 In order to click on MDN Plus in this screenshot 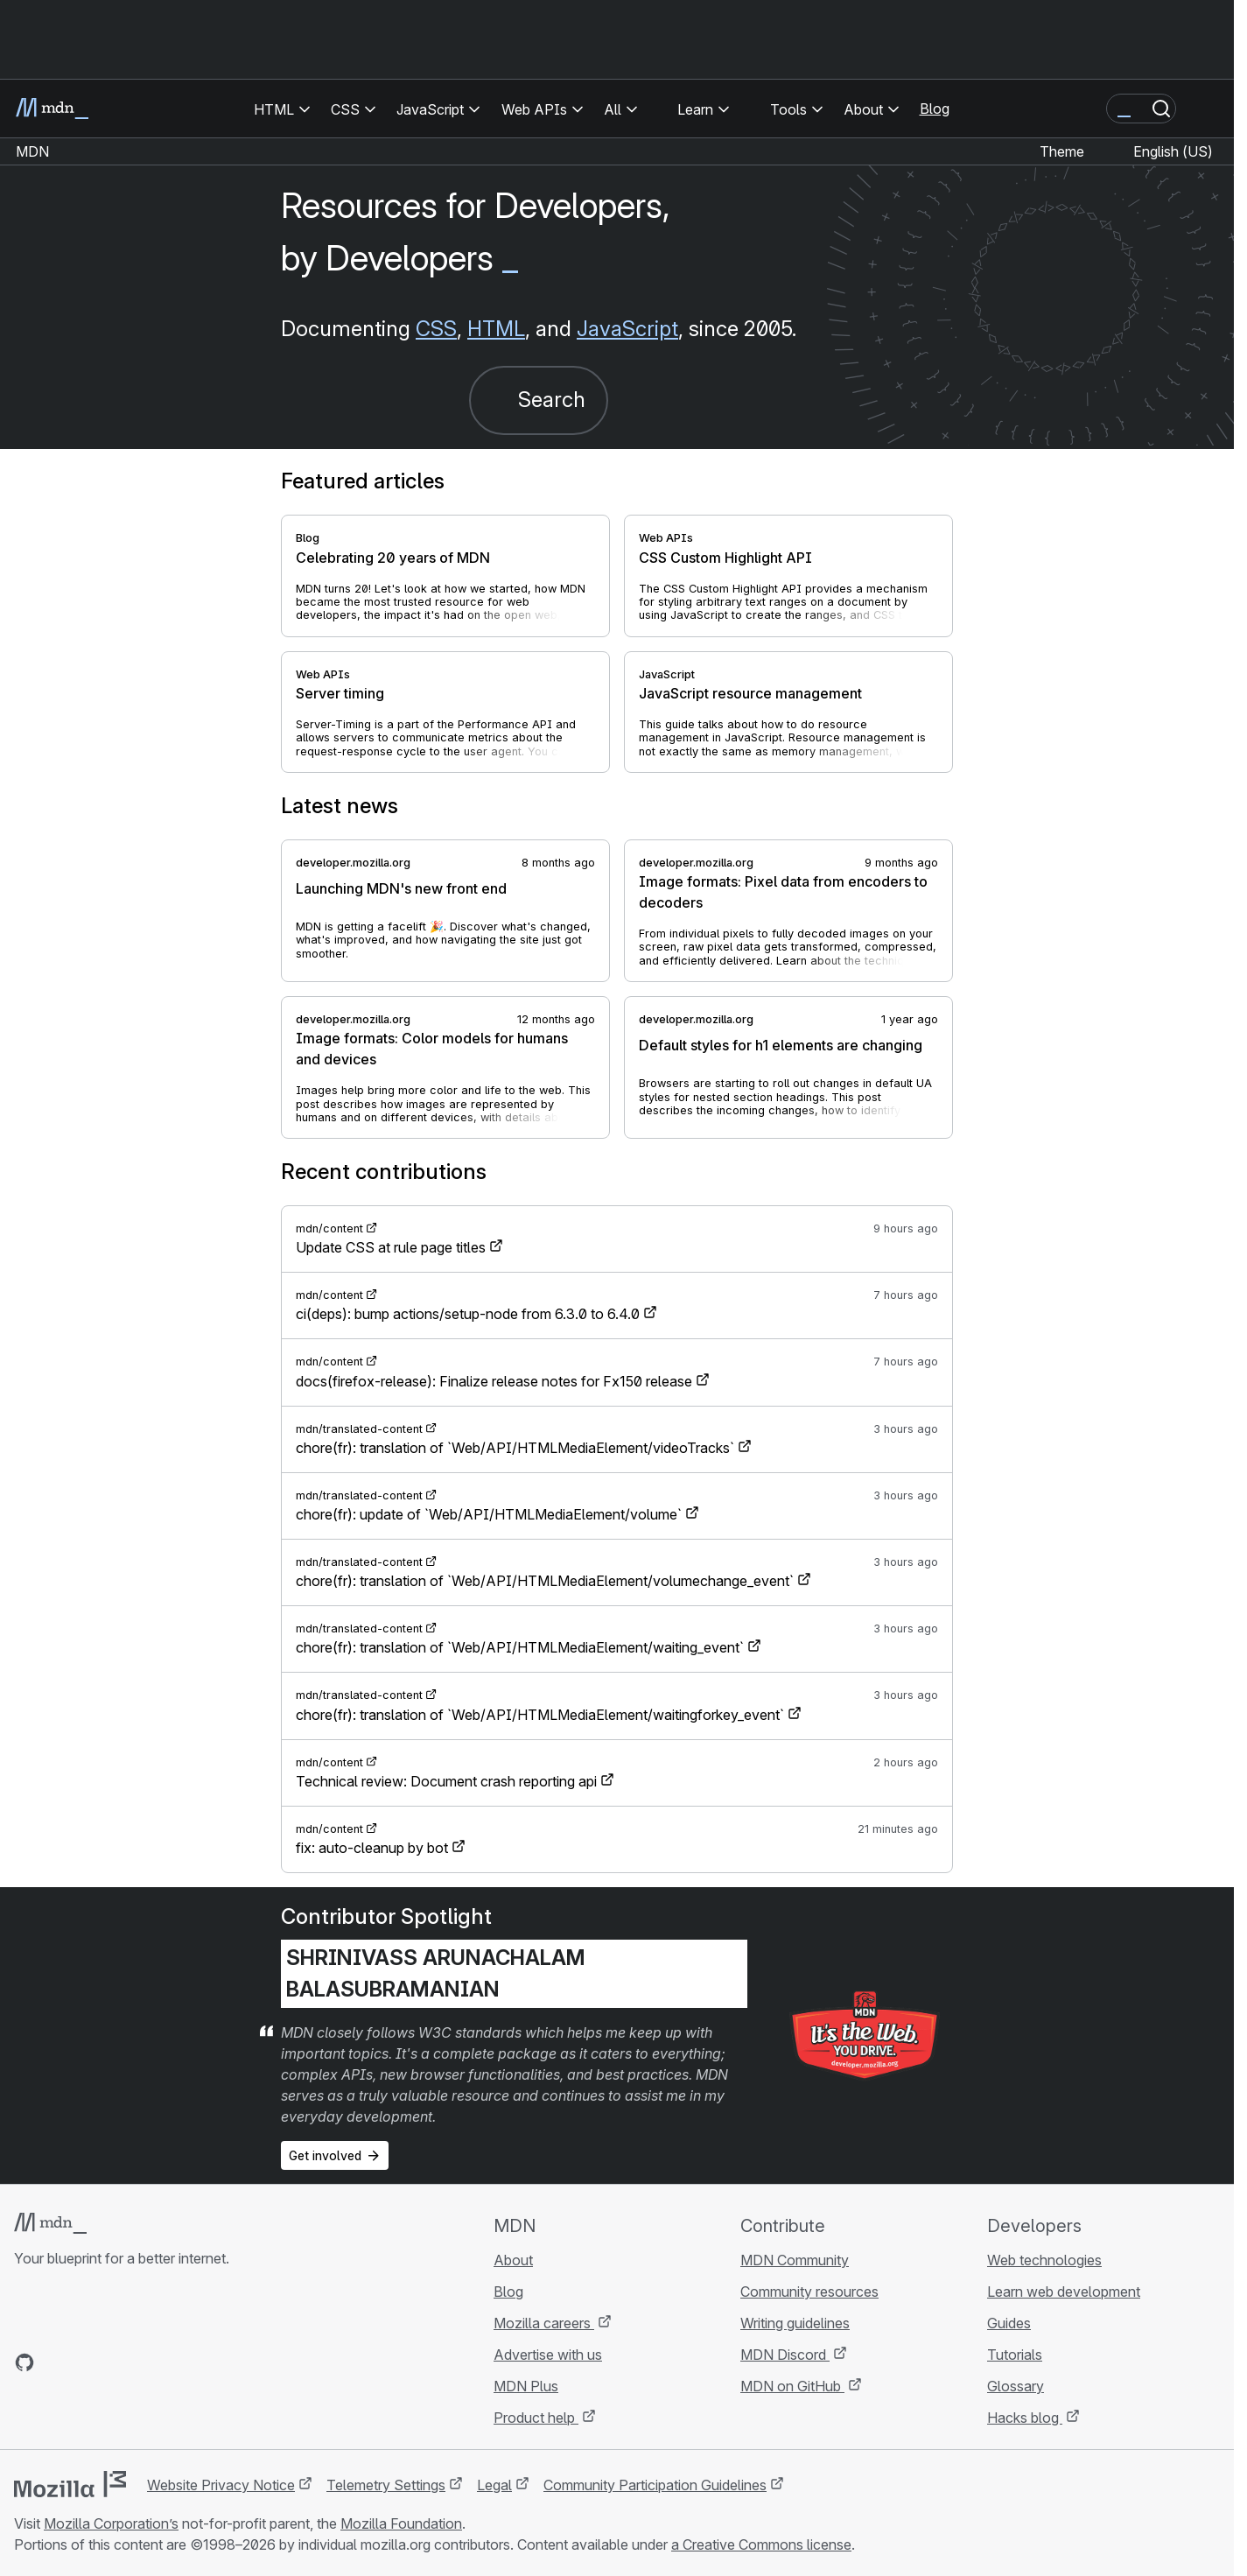, I will do `click(526, 2386)`.